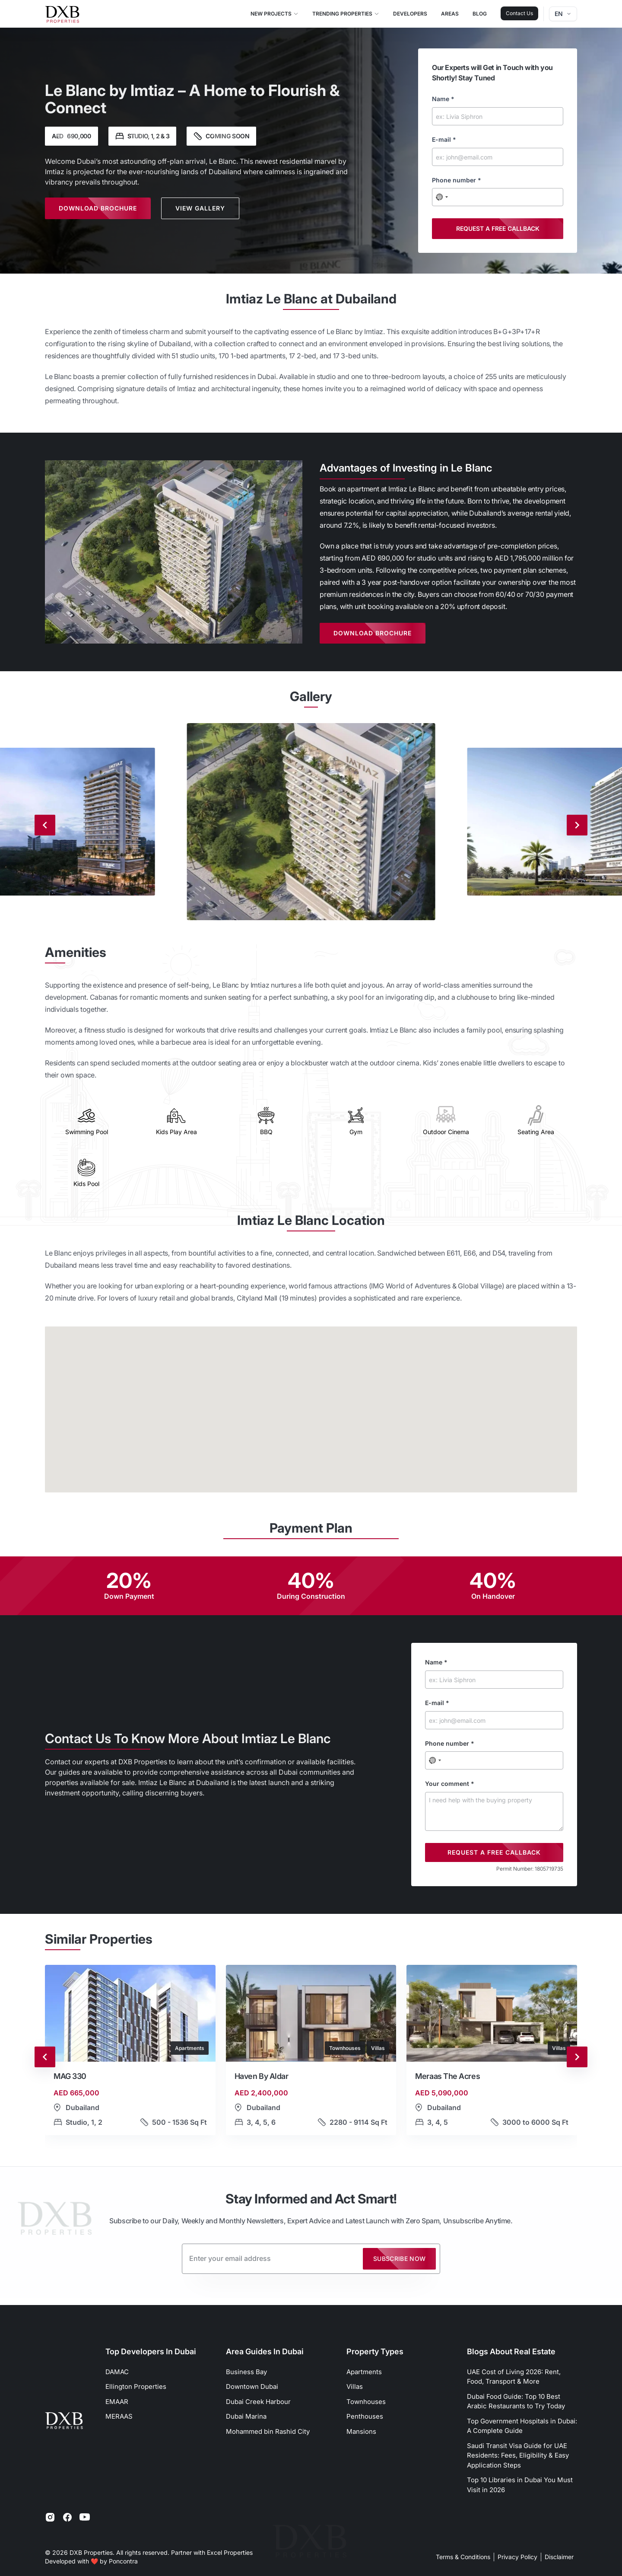 This screenshot has width=622, height=2576. I want to click on Request a free callback, so click(497, 228).